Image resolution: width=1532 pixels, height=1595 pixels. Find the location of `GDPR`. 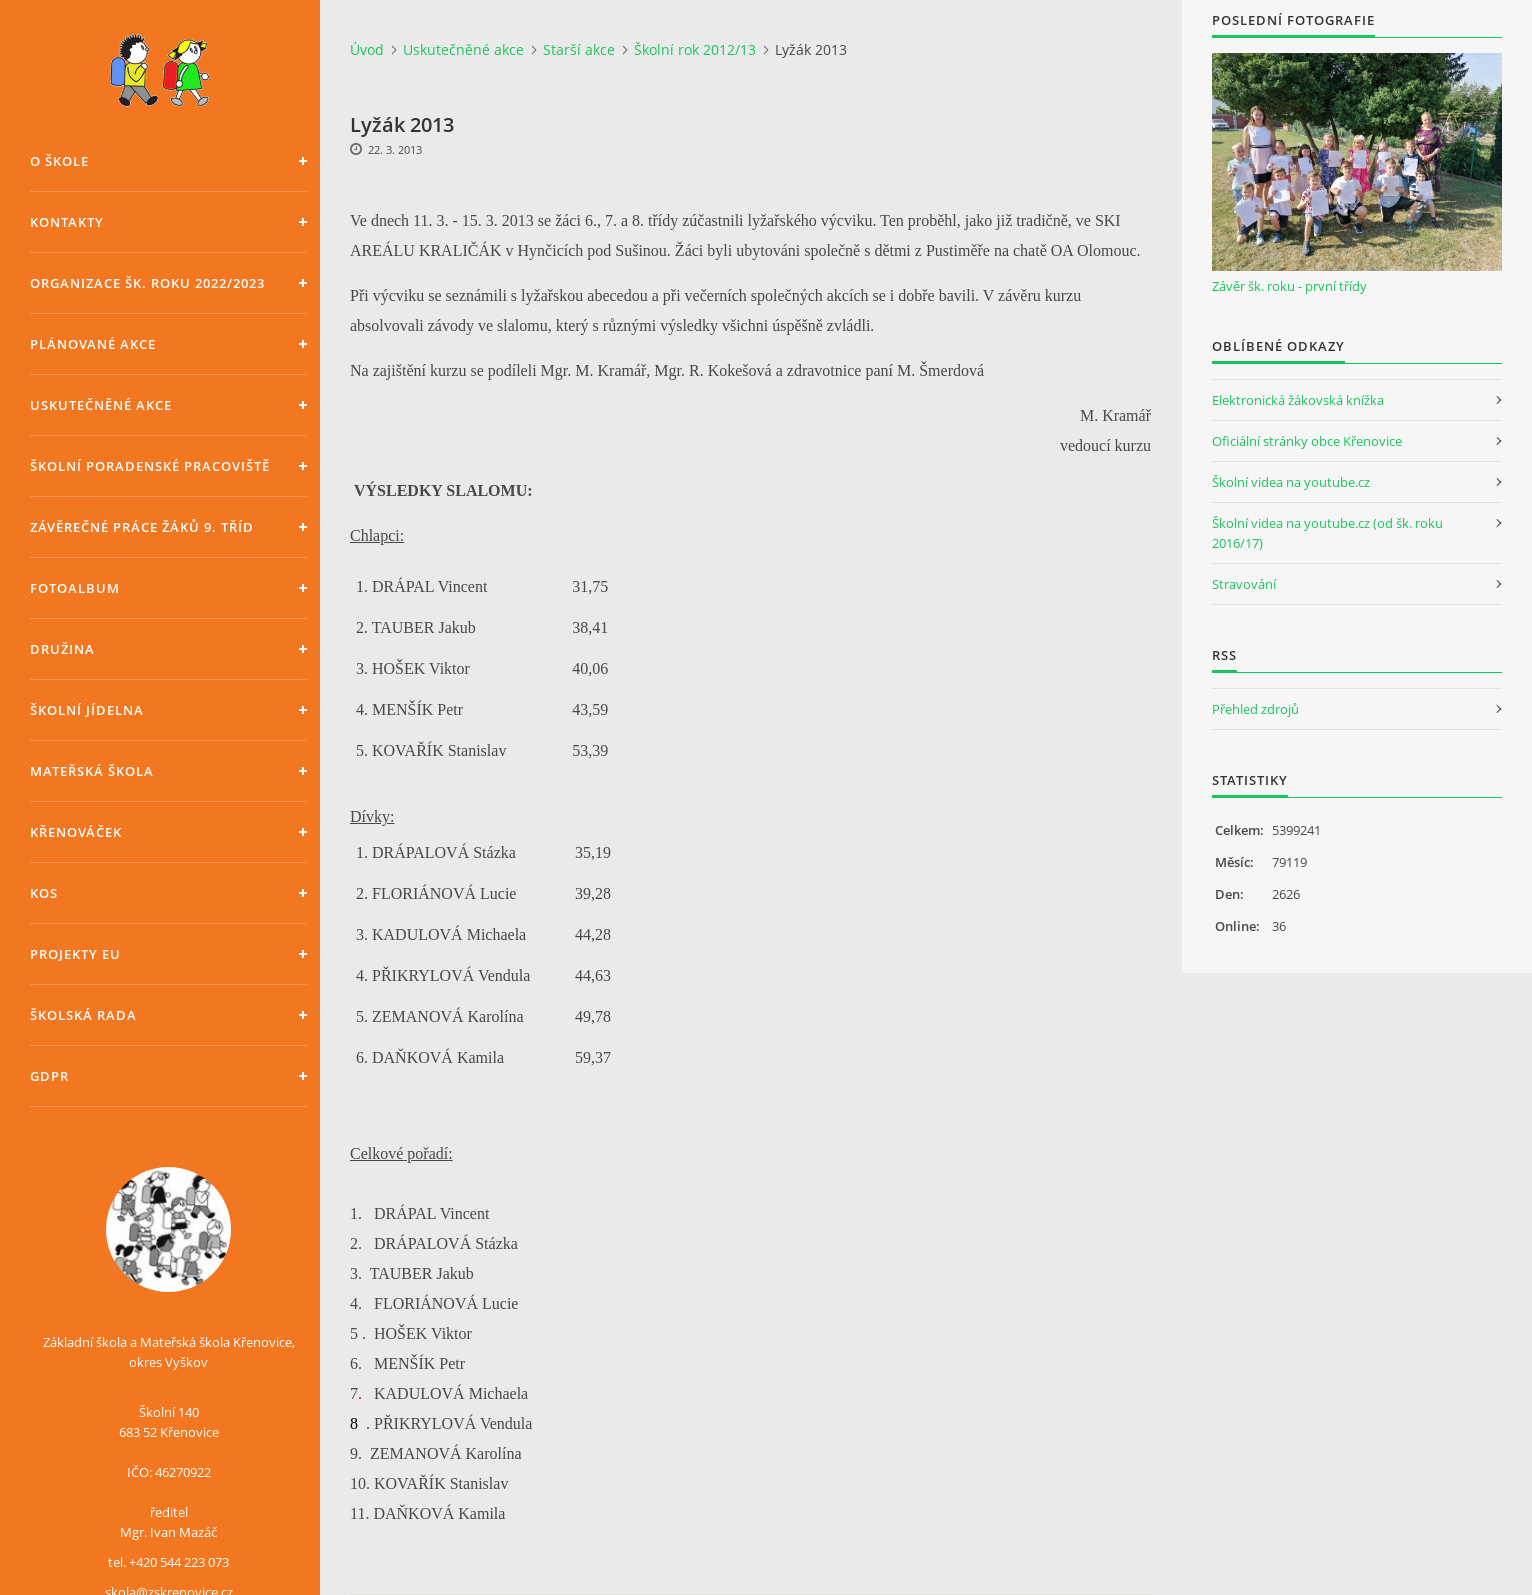

GDPR is located at coordinates (49, 1076).